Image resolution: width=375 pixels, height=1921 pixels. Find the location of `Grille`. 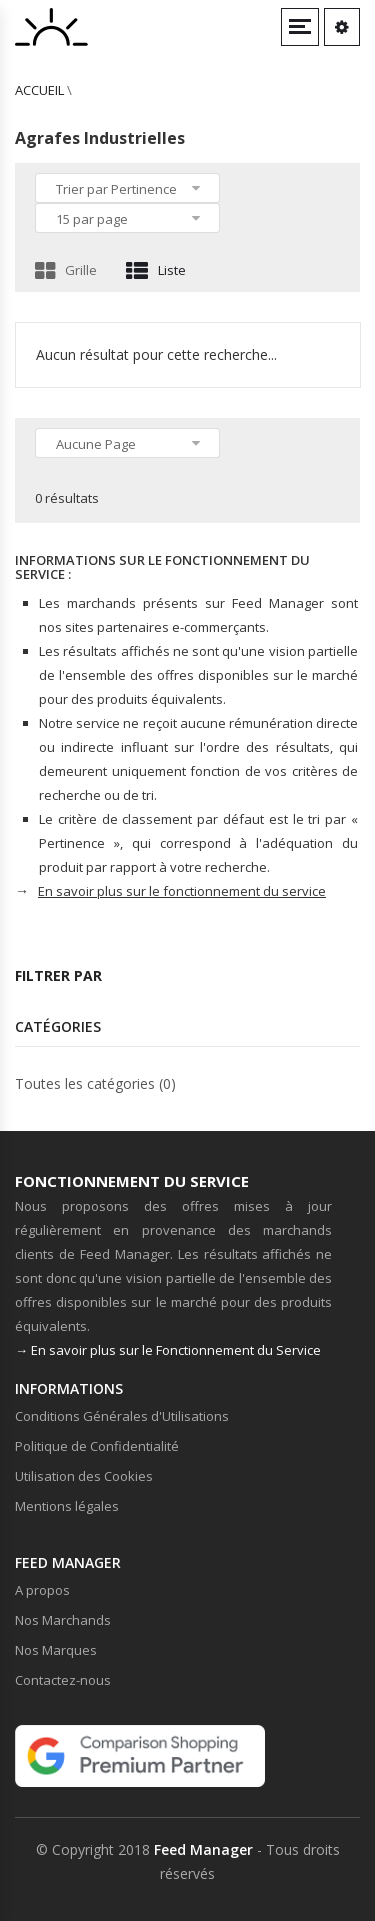

Grille is located at coordinates (66, 270).